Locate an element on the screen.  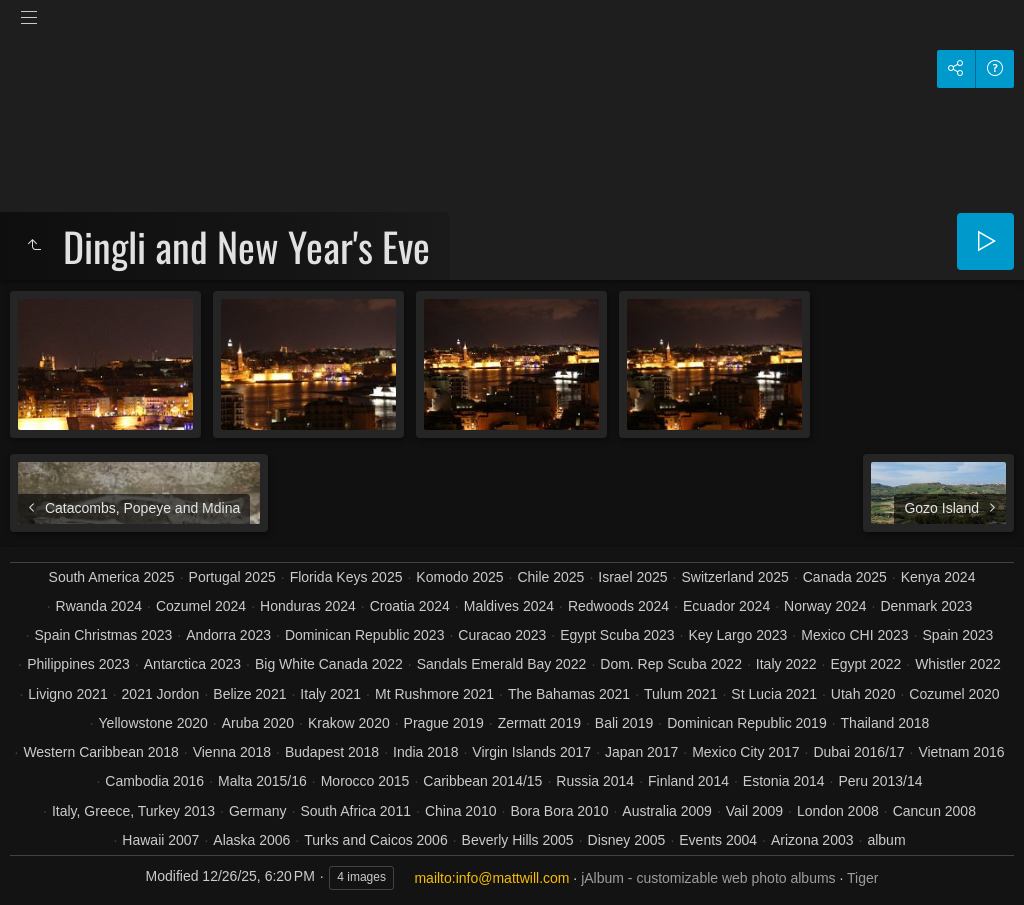
Honduras 2024 is located at coordinates (308, 606).